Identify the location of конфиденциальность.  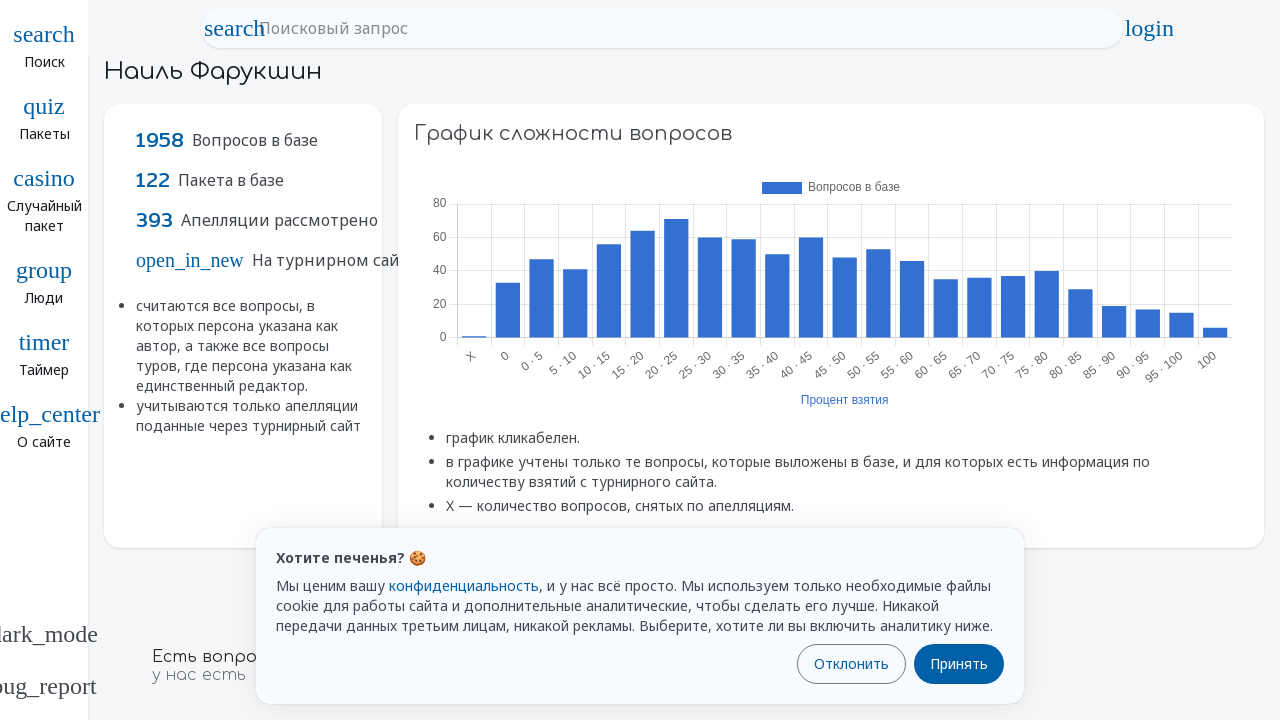
(464, 585).